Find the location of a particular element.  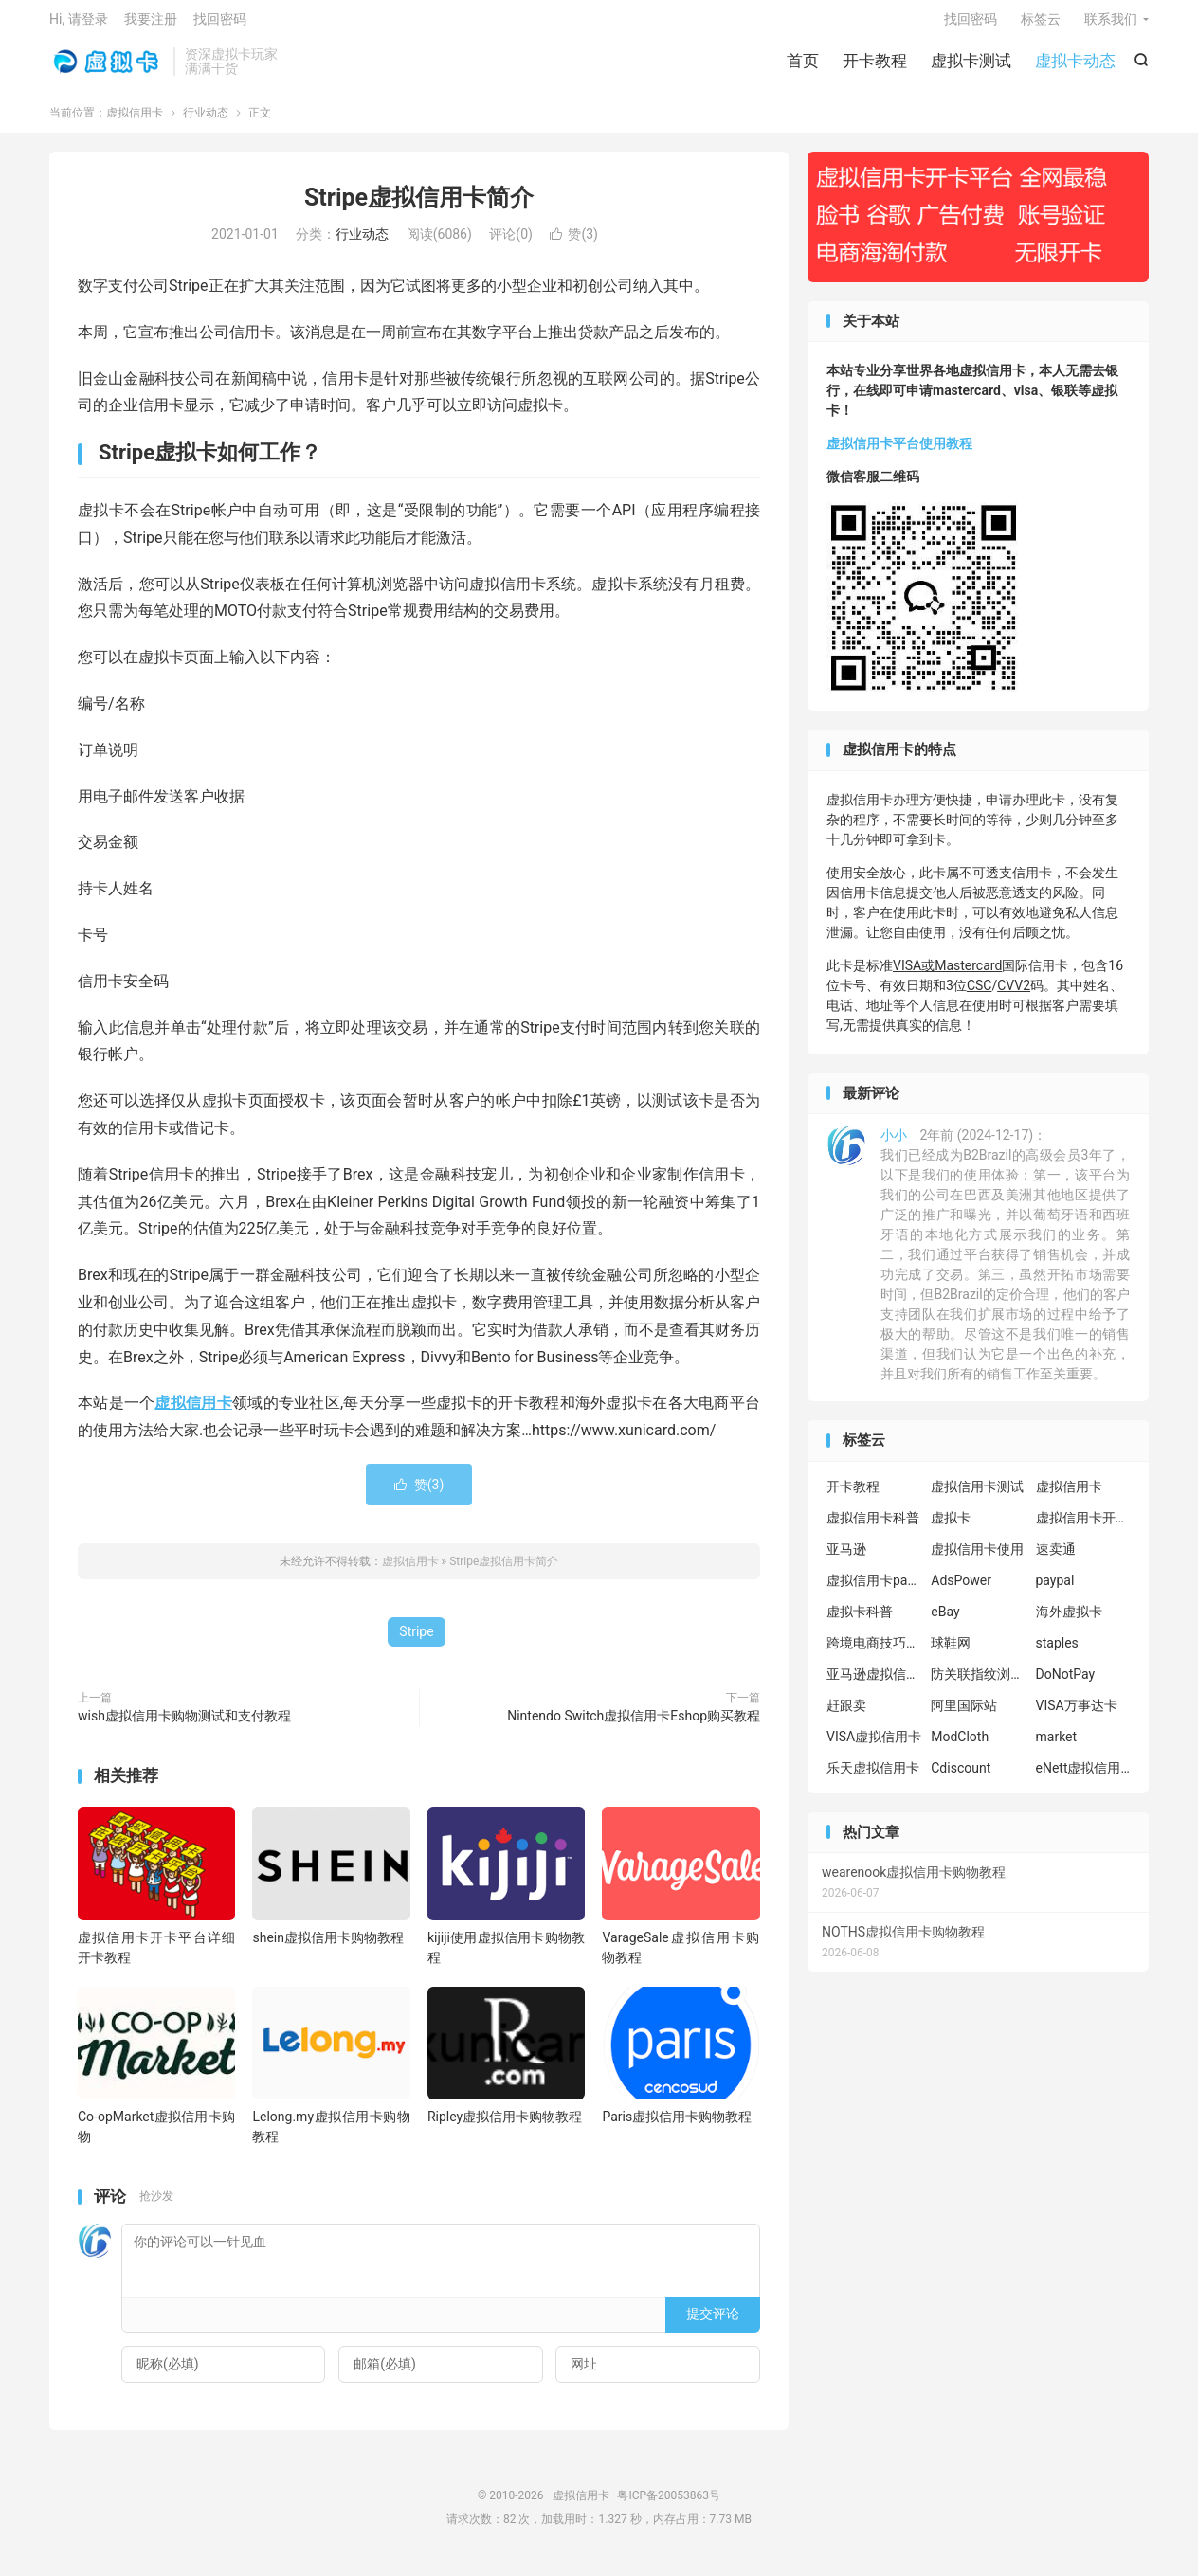

赶跟卖 is located at coordinates (846, 1714).